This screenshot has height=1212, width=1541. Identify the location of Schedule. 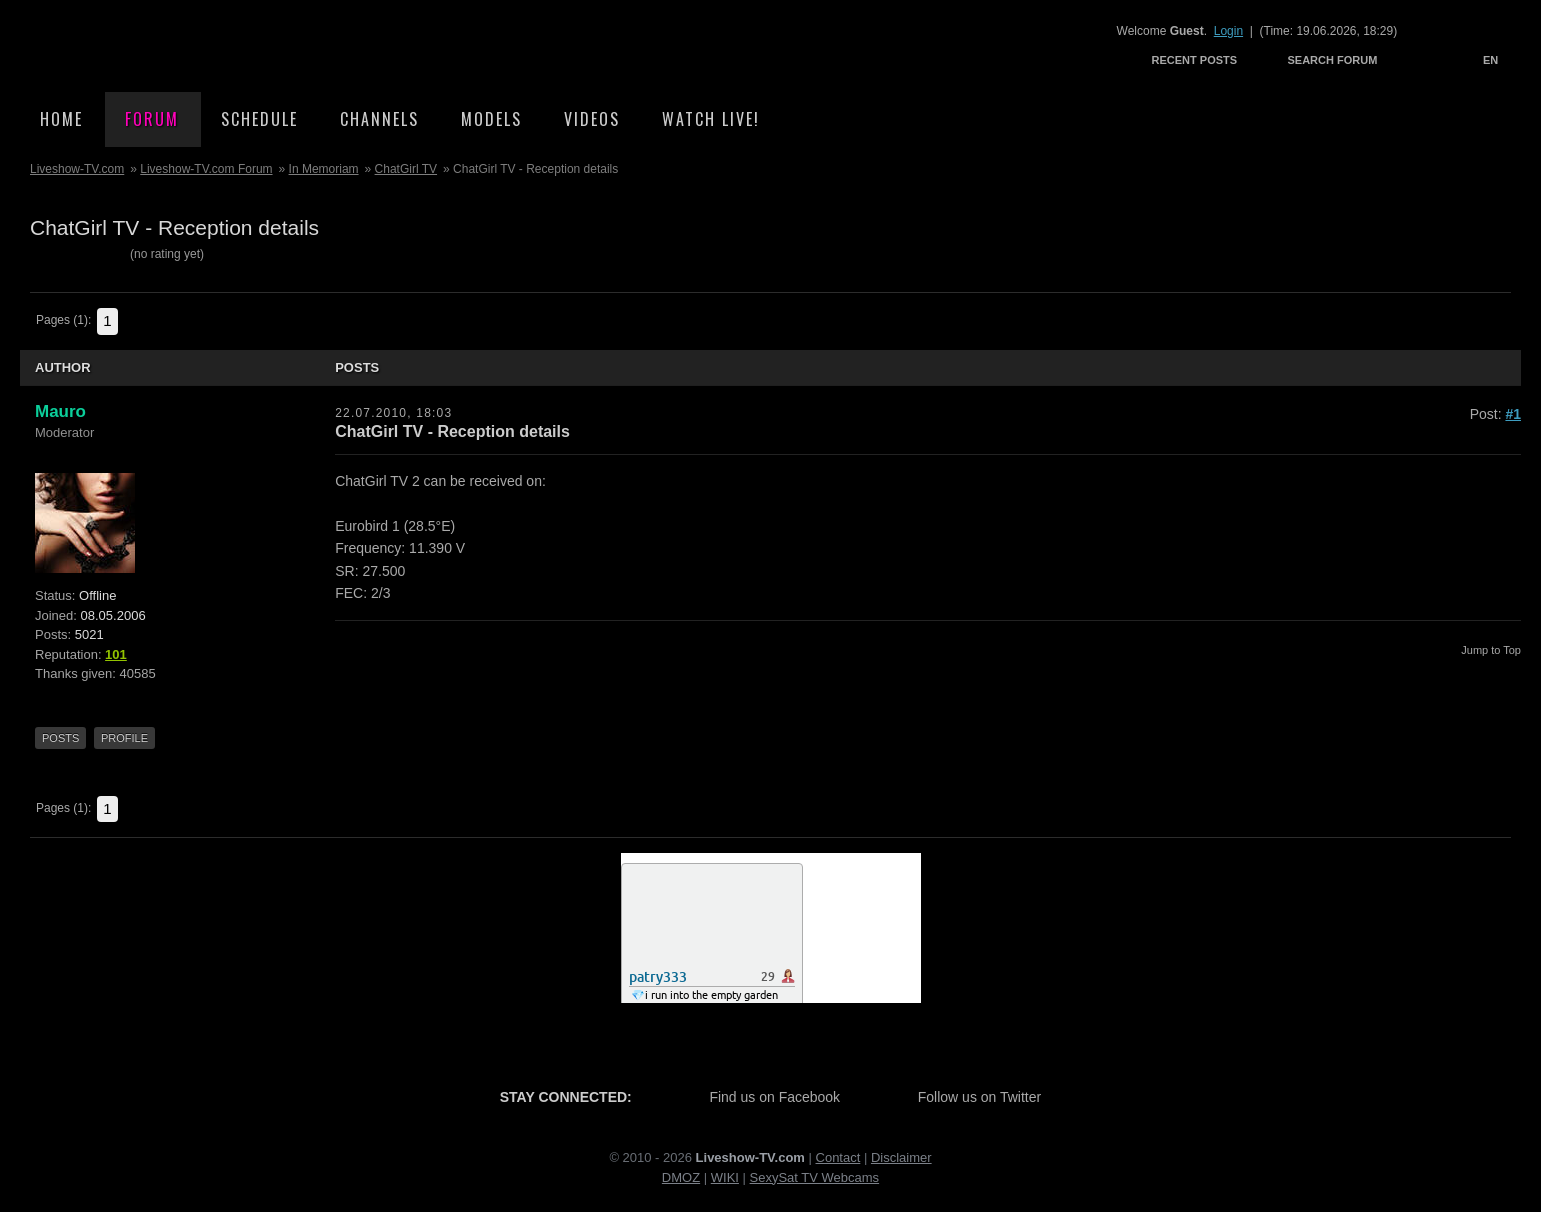
(259, 119).